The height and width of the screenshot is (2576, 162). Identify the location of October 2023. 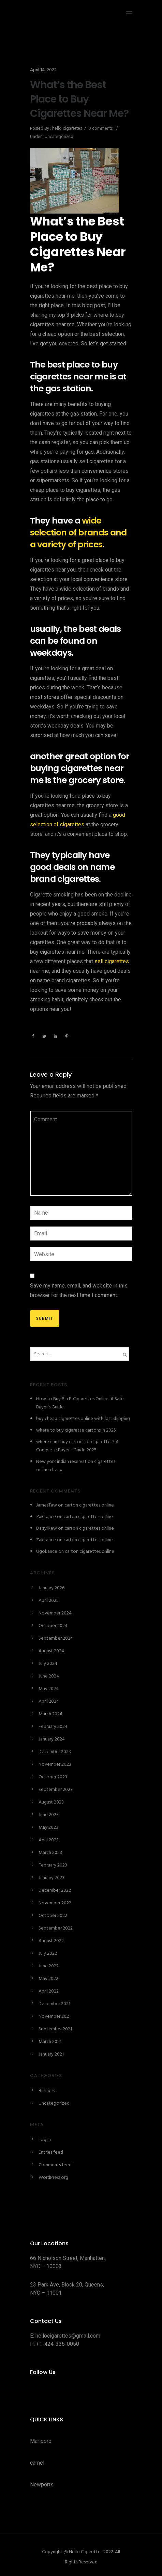
(53, 1777).